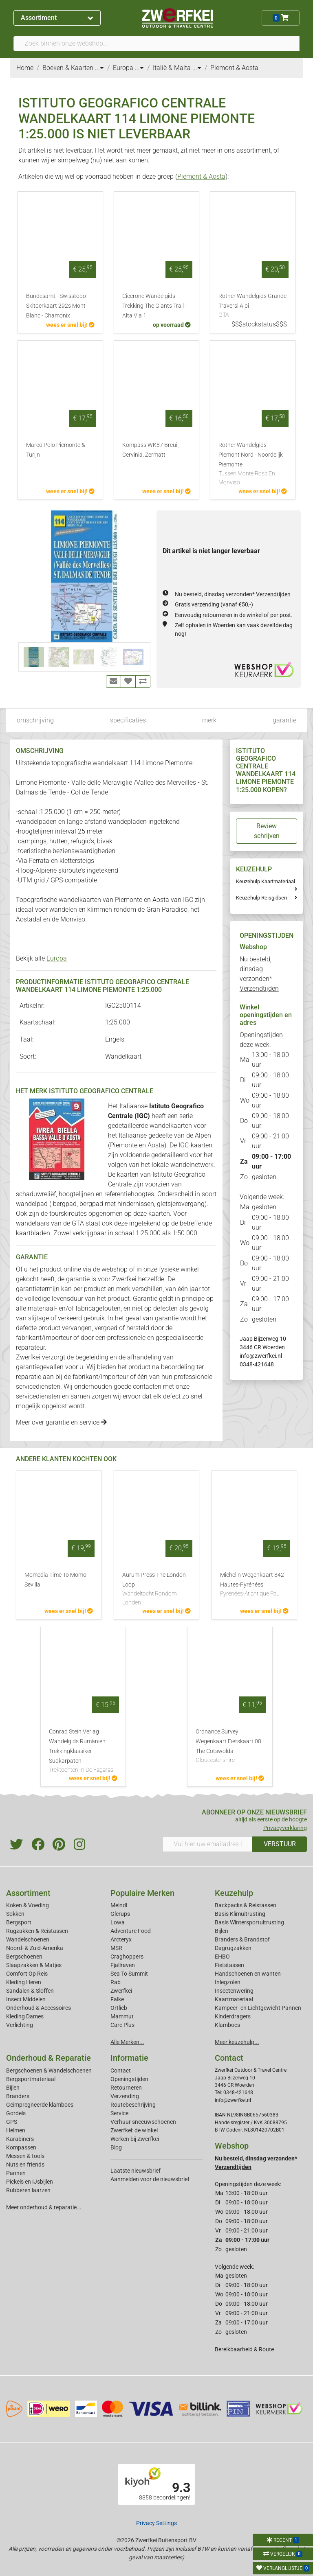  I want to click on Privacy Settings, so click(156, 2523).